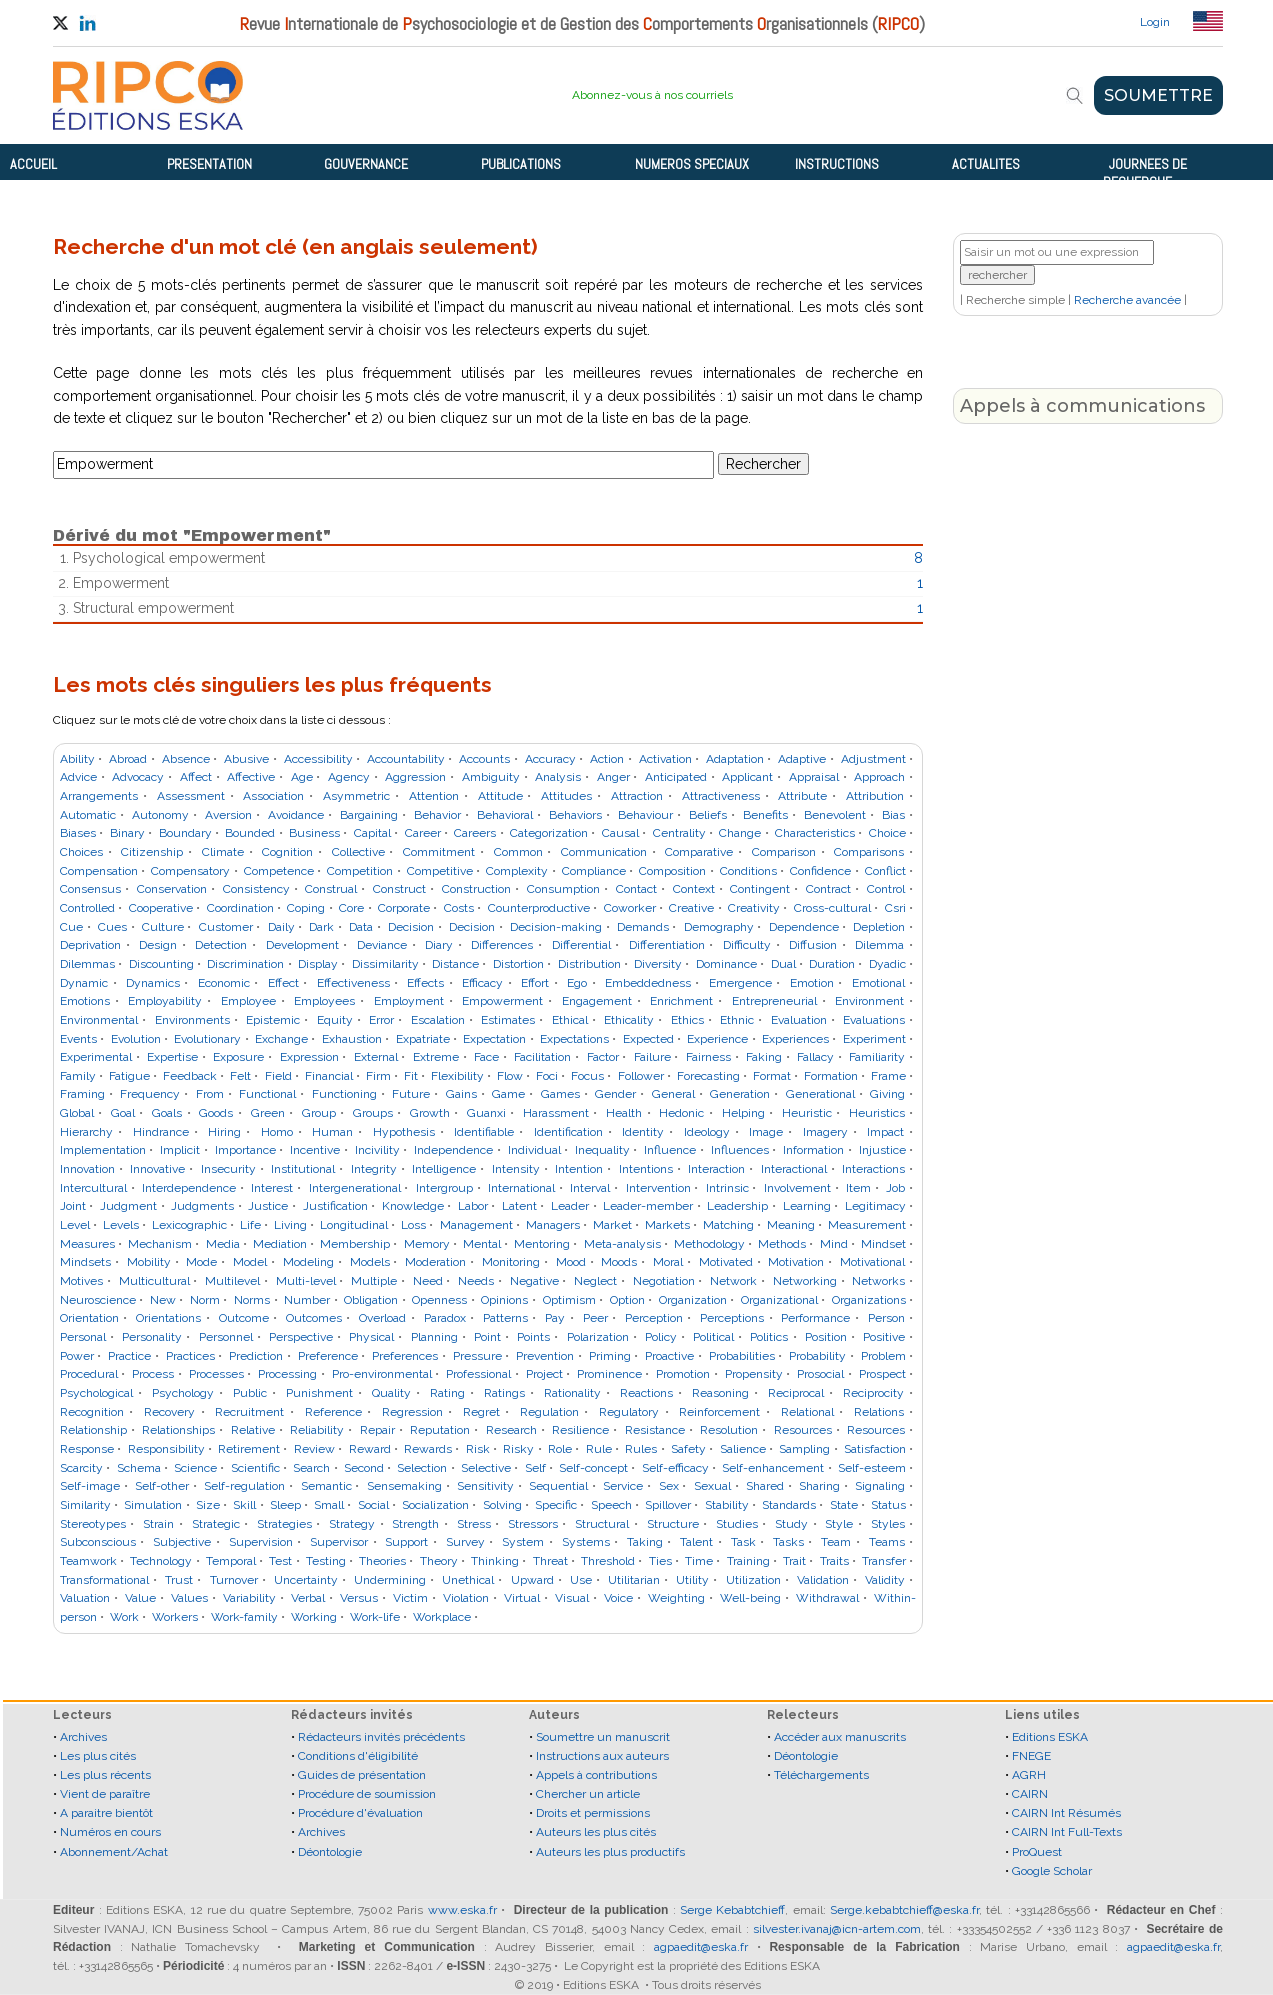 This screenshot has height=1995, width=1273. I want to click on Complexity, so click(517, 871).